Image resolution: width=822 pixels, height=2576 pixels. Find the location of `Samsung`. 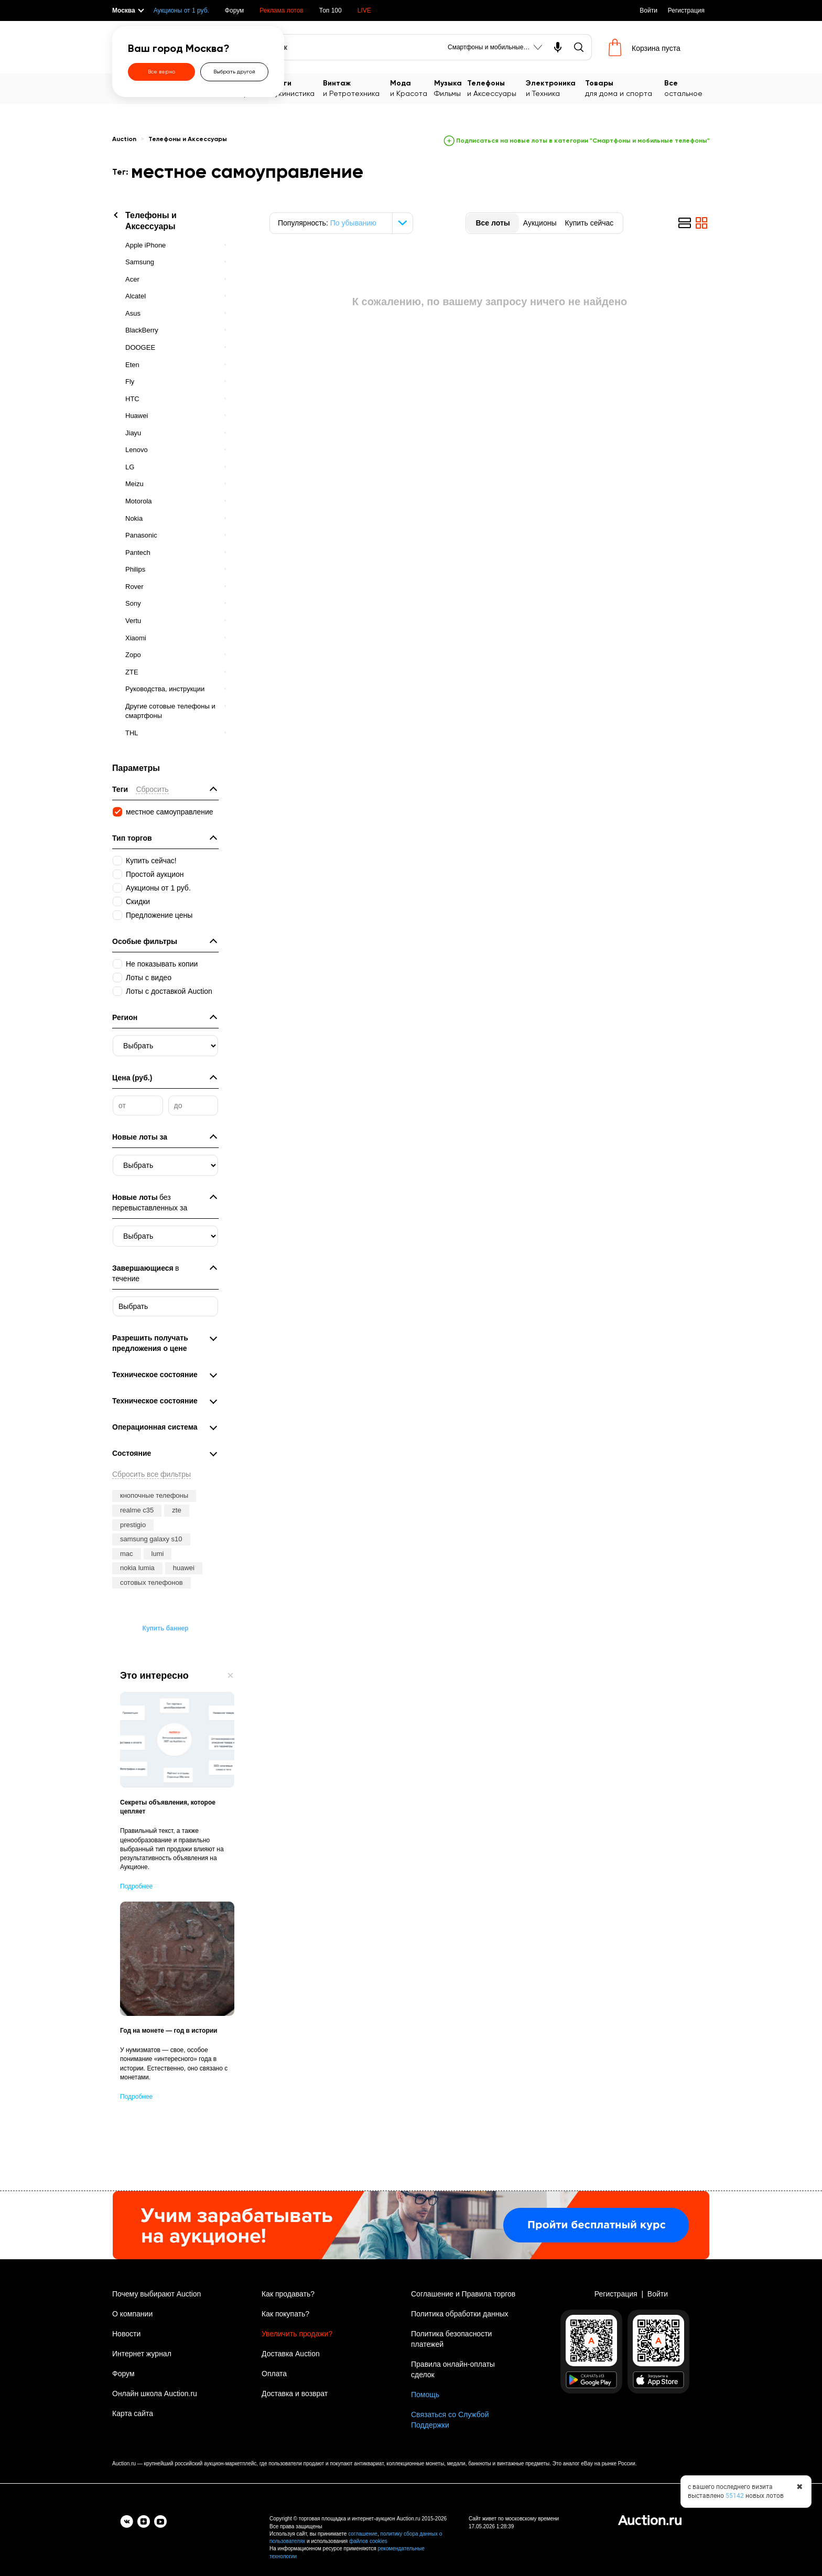

Samsung is located at coordinates (139, 262).